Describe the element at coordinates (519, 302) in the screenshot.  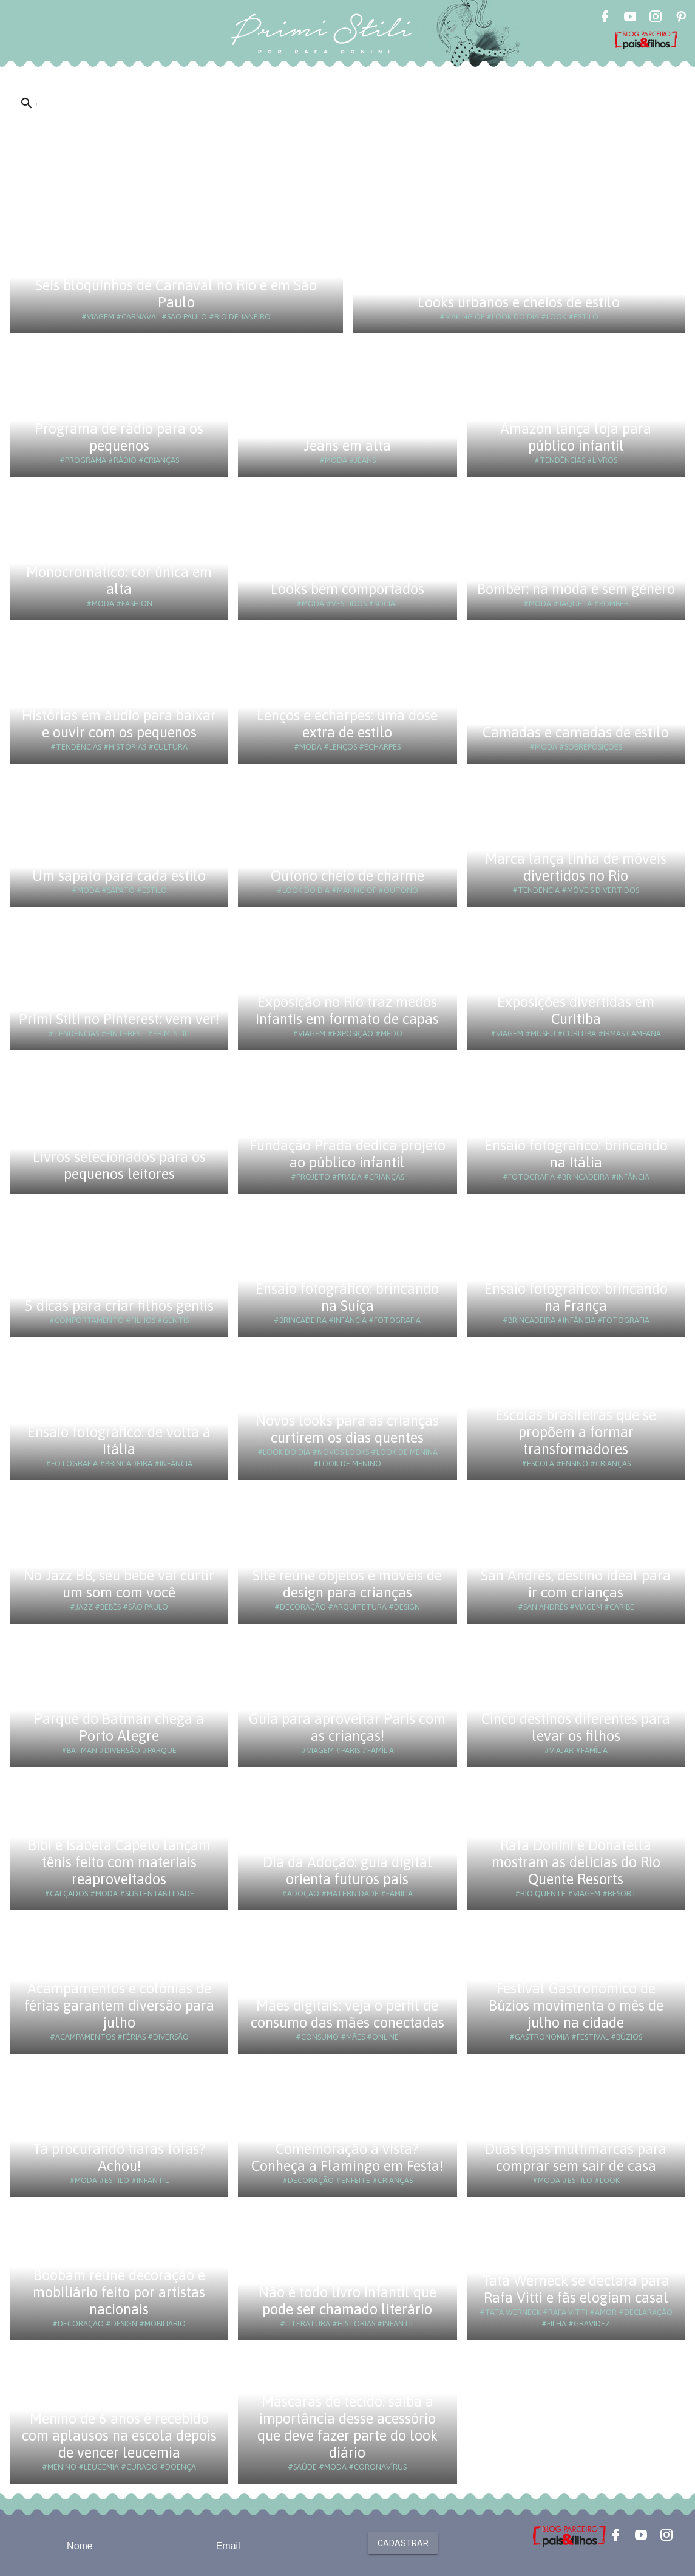
I see `Looks urbanos e cheios de estilo` at that location.